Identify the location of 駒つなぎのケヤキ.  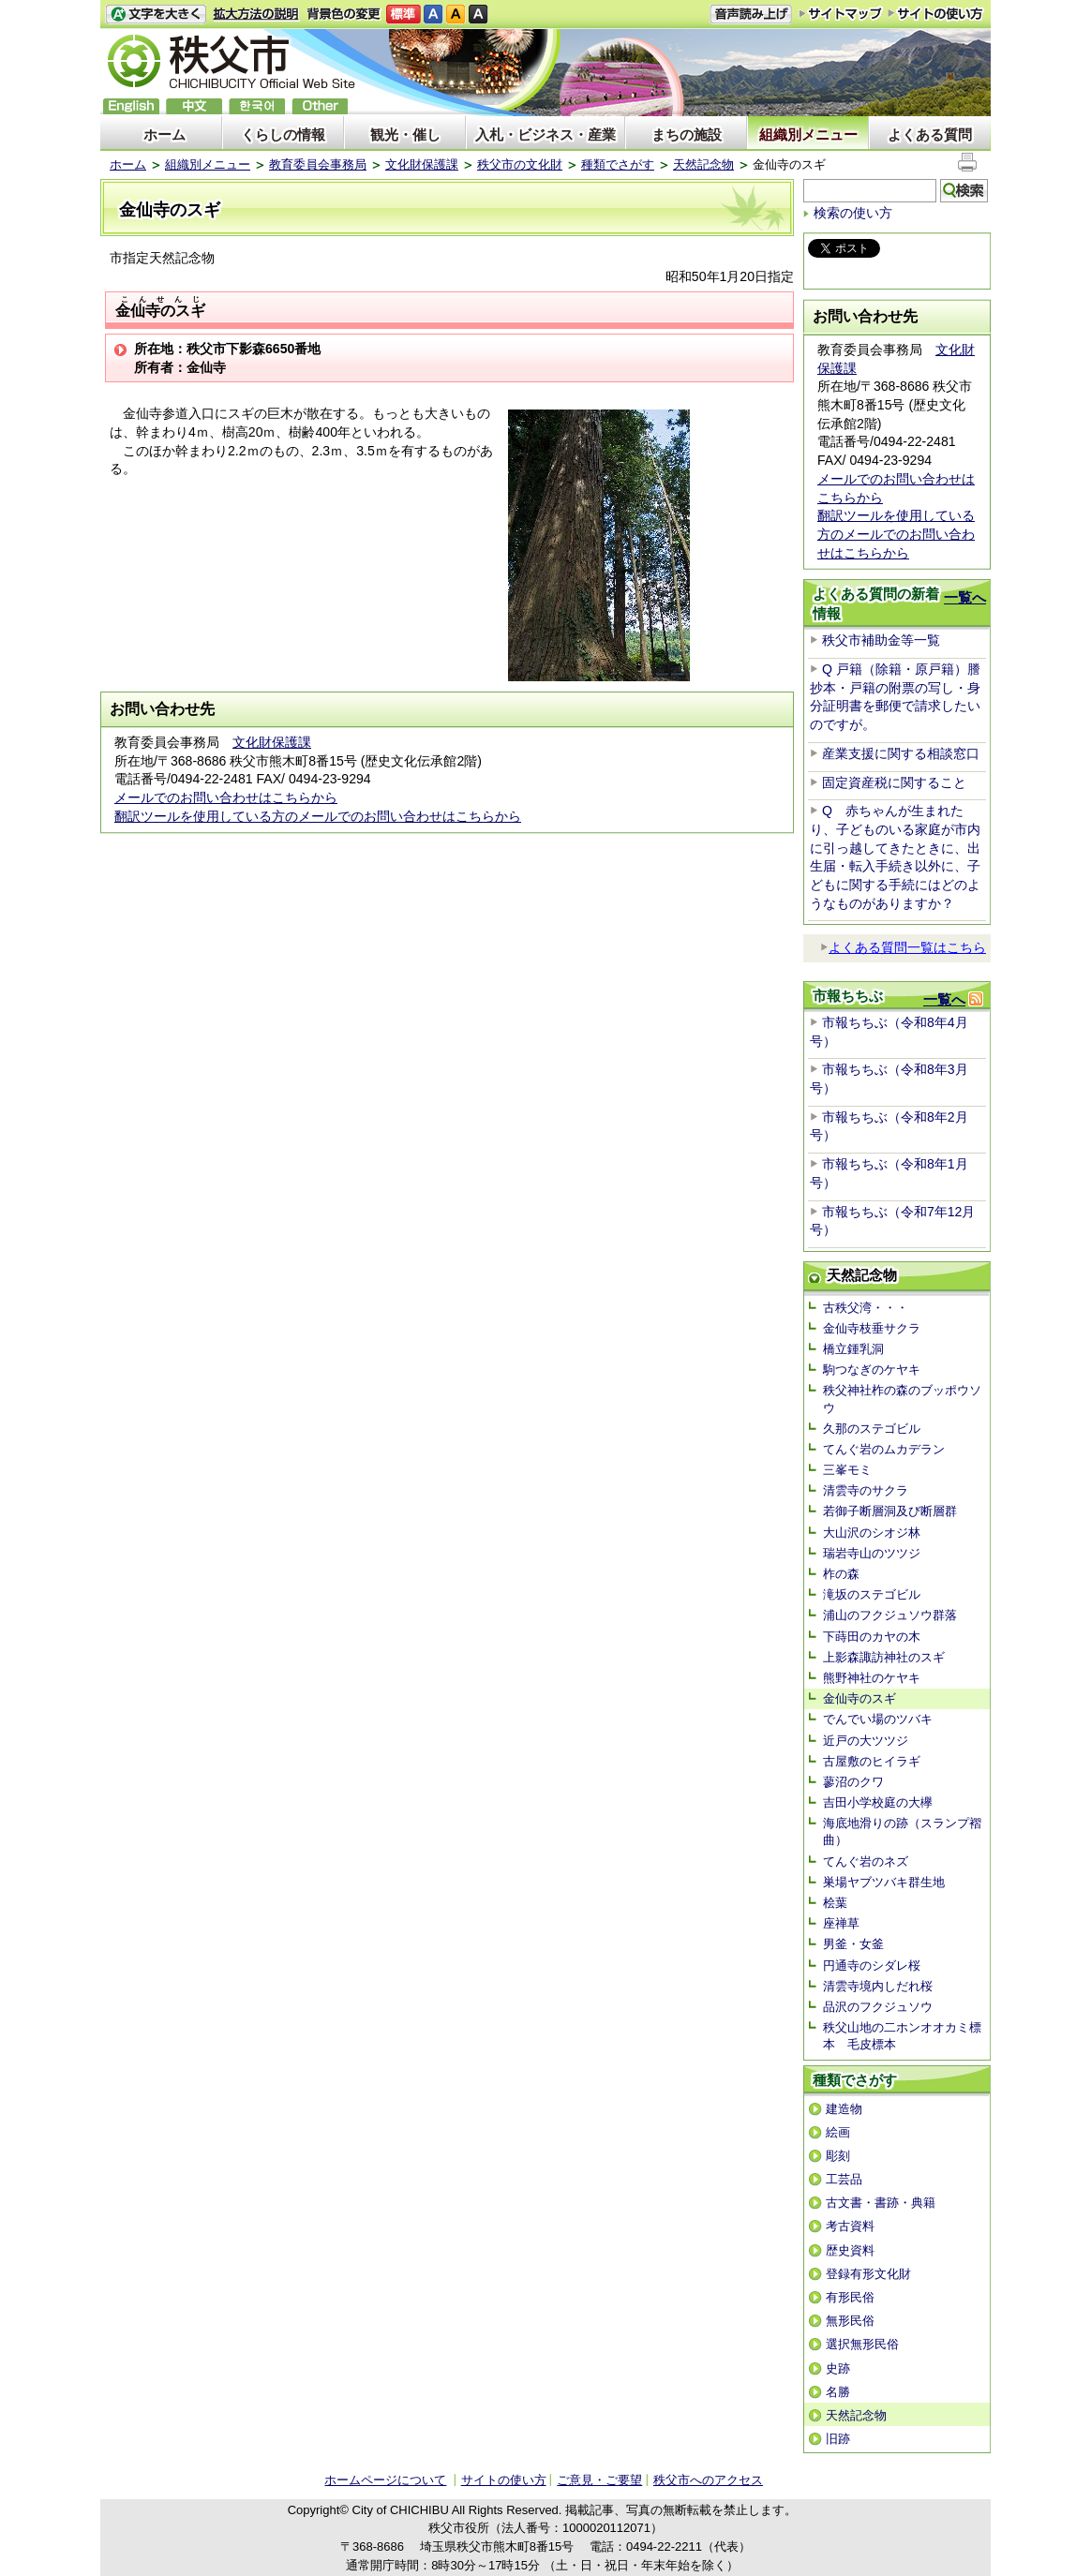
(871, 1369).